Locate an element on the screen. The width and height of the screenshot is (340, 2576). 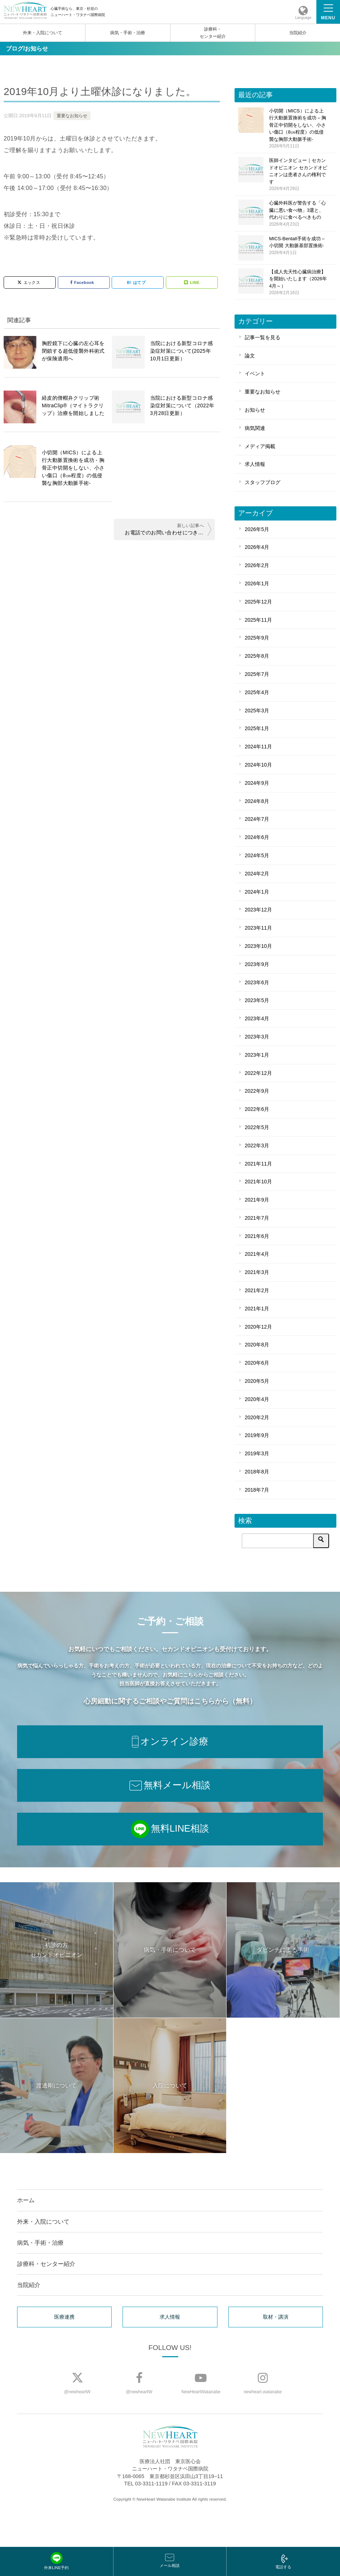
2023年10月 is located at coordinates (258, 946).